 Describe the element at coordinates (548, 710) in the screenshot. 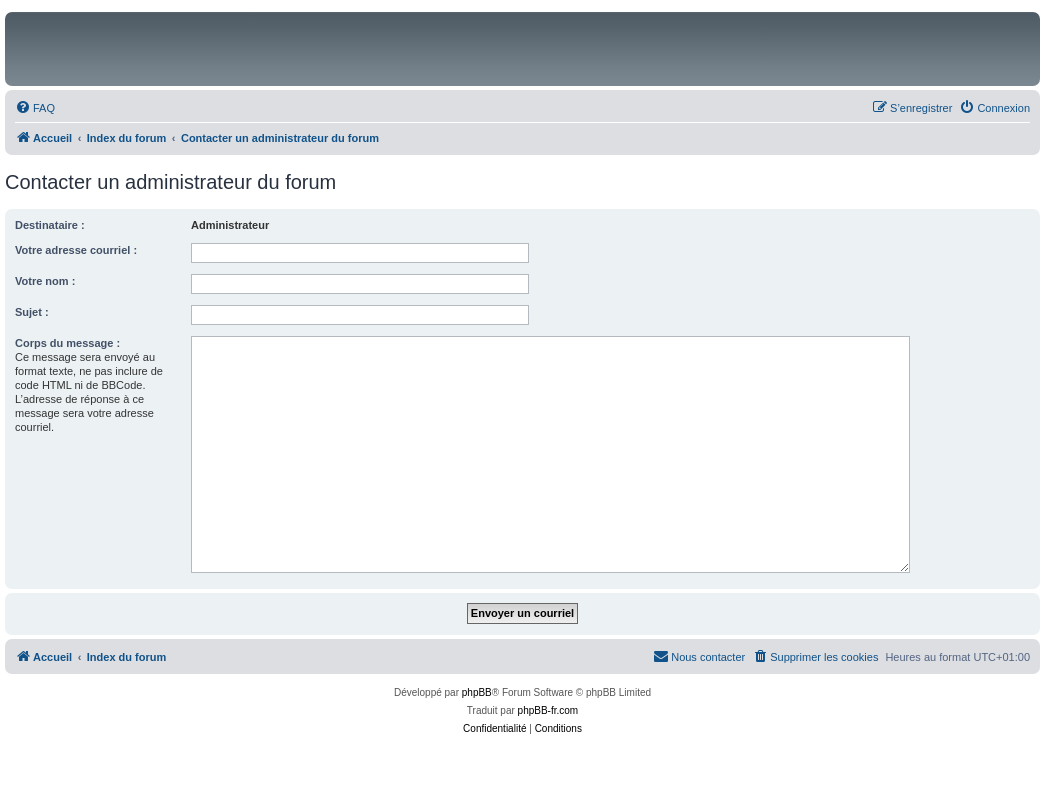

I see `phpBB-fr.com` at that location.